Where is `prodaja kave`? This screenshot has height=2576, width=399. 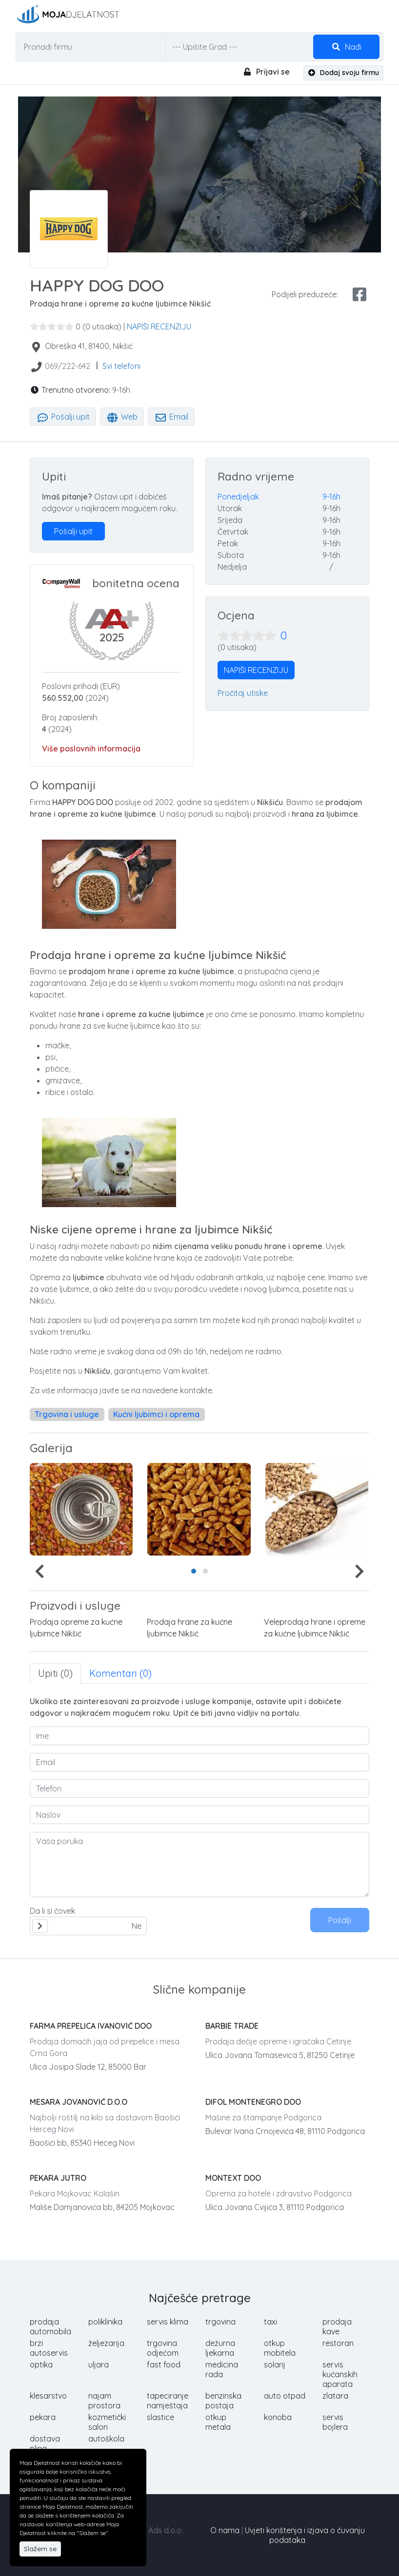 prodaja kave is located at coordinates (337, 2326).